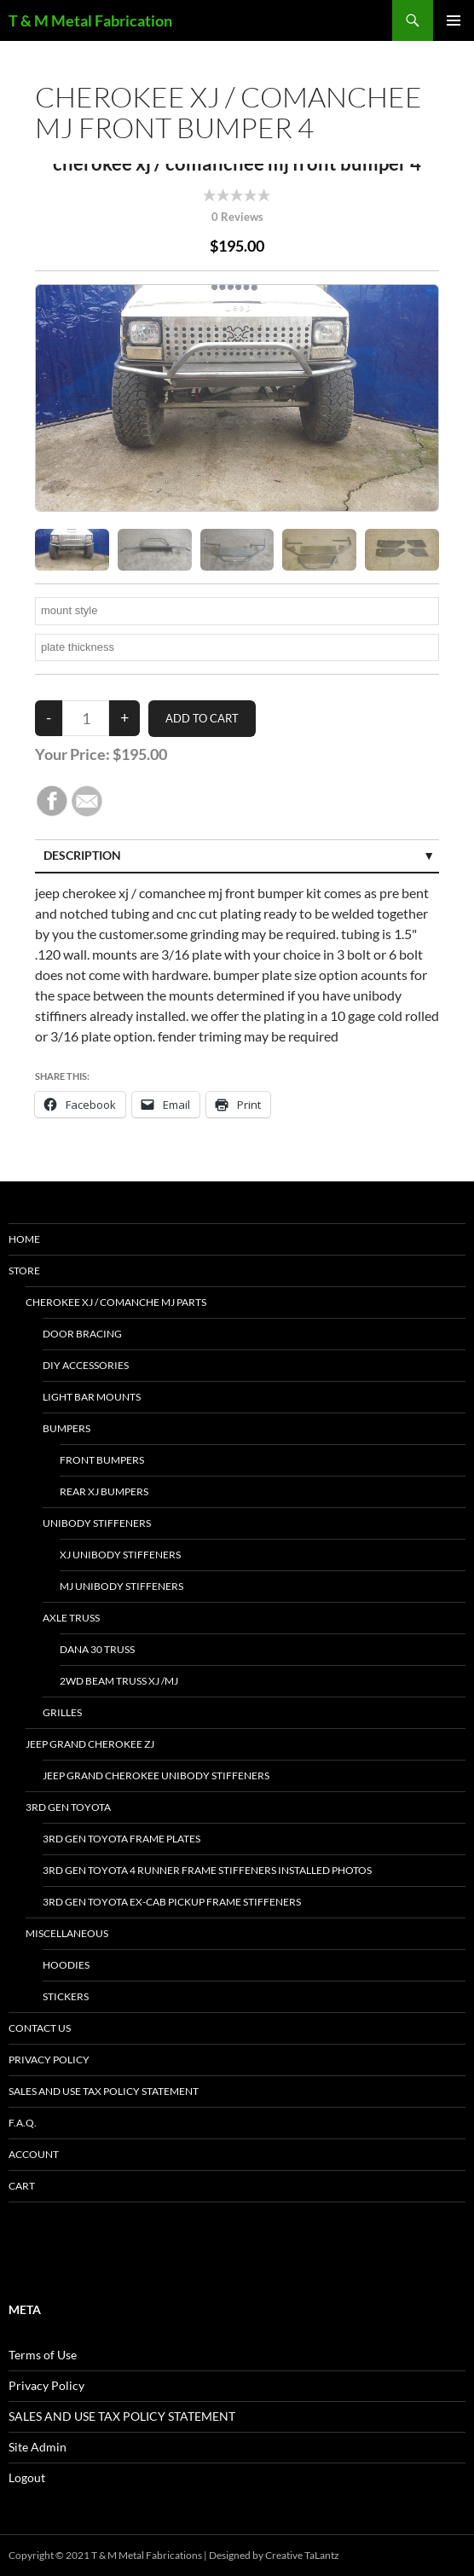 This screenshot has width=474, height=2576. Describe the element at coordinates (67, 1933) in the screenshot. I see `miscellaneous` at that location.